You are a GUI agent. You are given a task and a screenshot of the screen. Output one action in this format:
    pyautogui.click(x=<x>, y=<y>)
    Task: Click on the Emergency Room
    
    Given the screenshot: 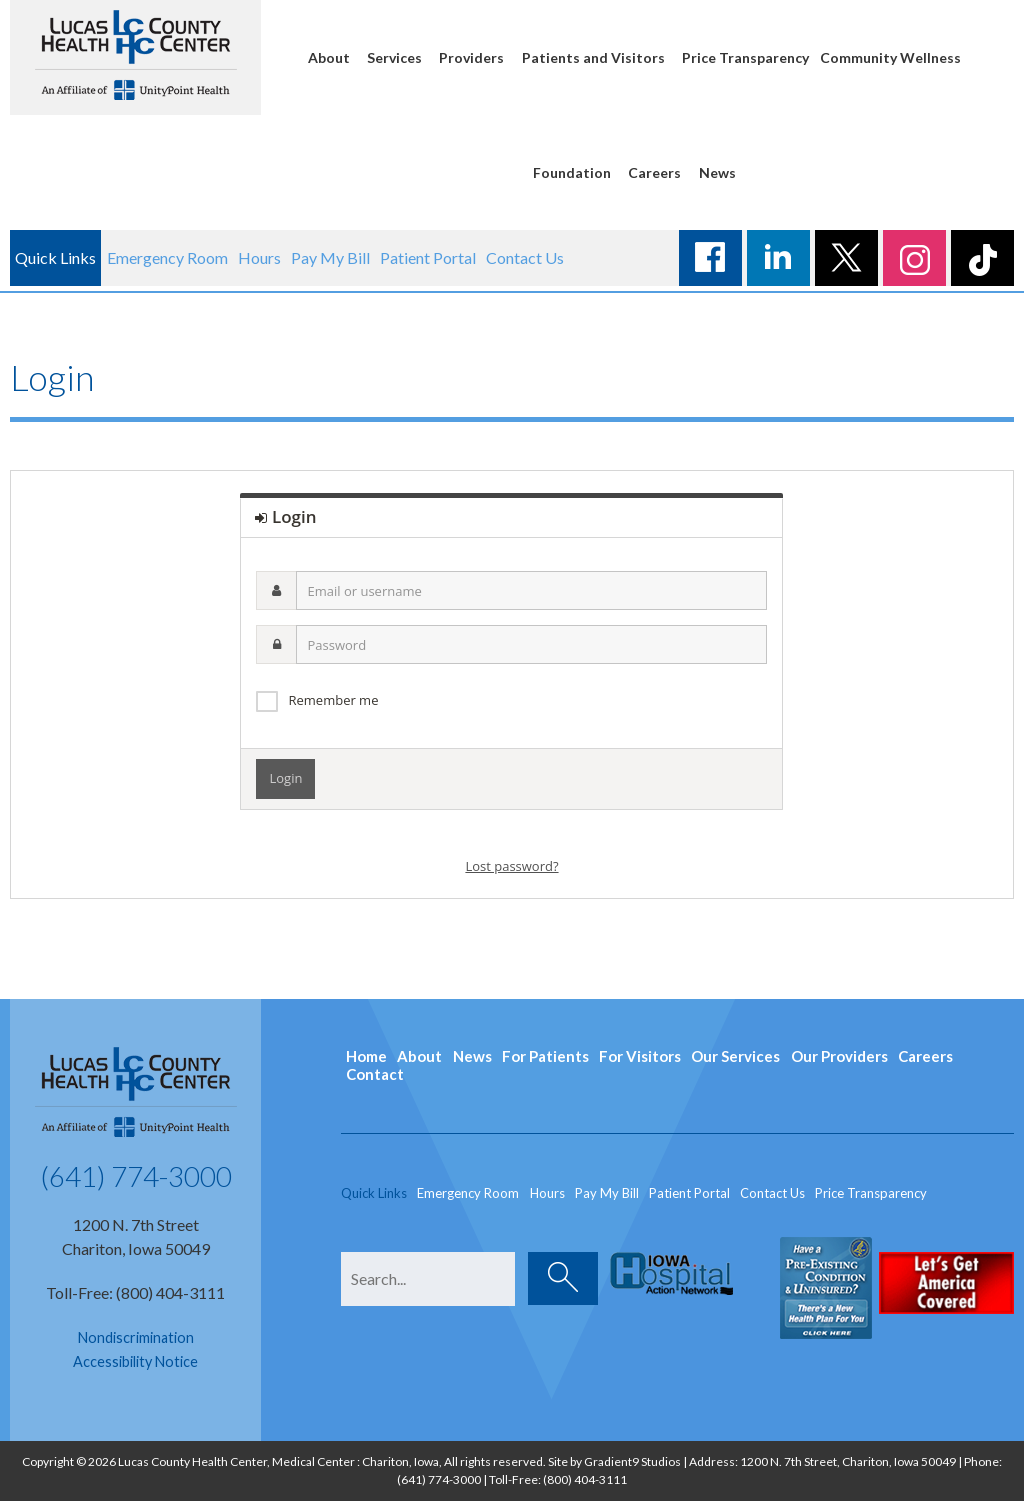 What is the action you would take?
    pyautogui.click(x=167, y=257)
    